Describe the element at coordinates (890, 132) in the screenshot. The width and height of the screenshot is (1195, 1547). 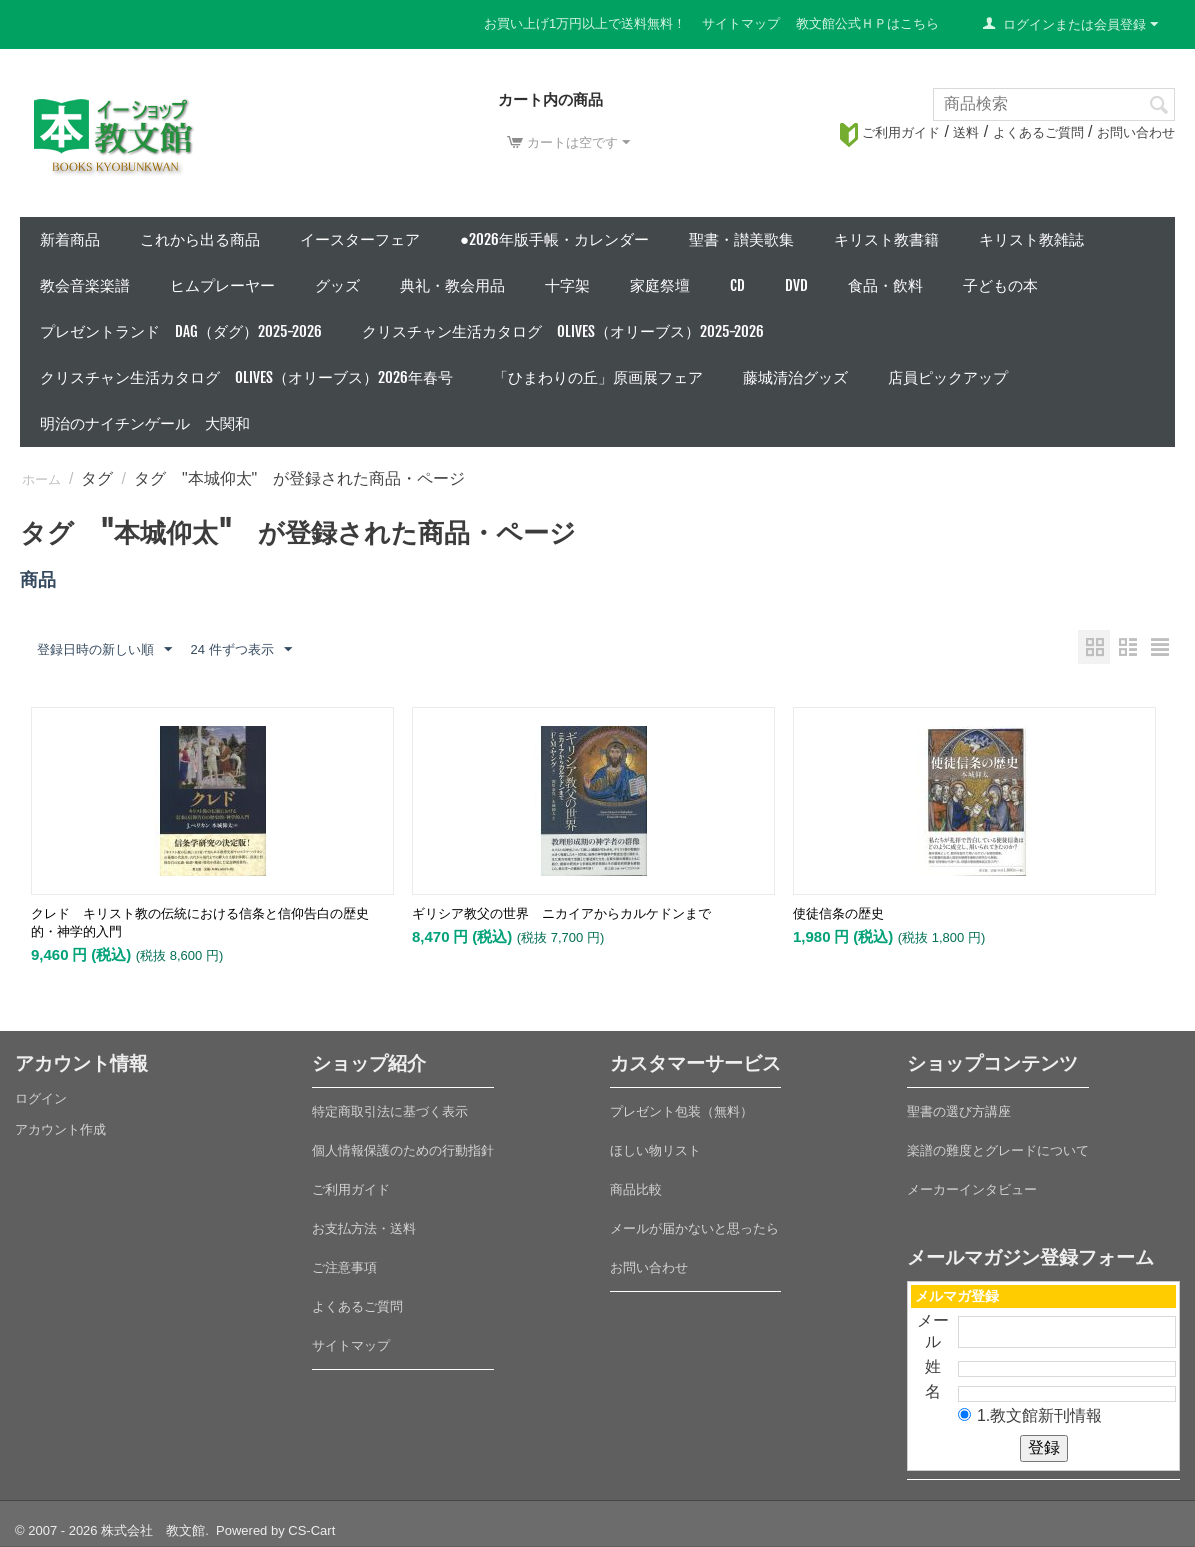
I see `ご利用ガイド` at that location.